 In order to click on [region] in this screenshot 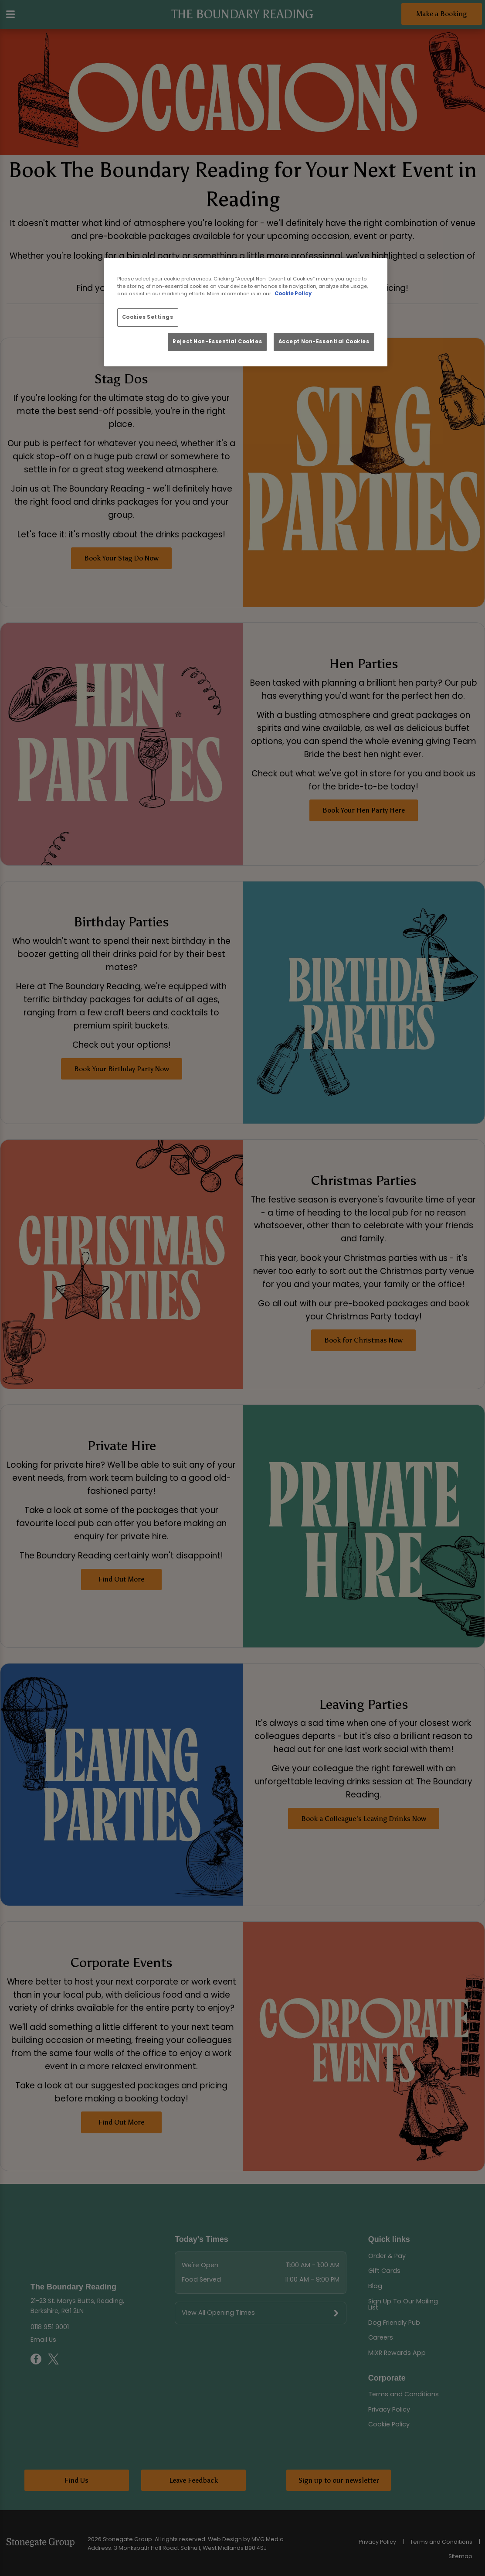, I will do `click(245, 312)`.